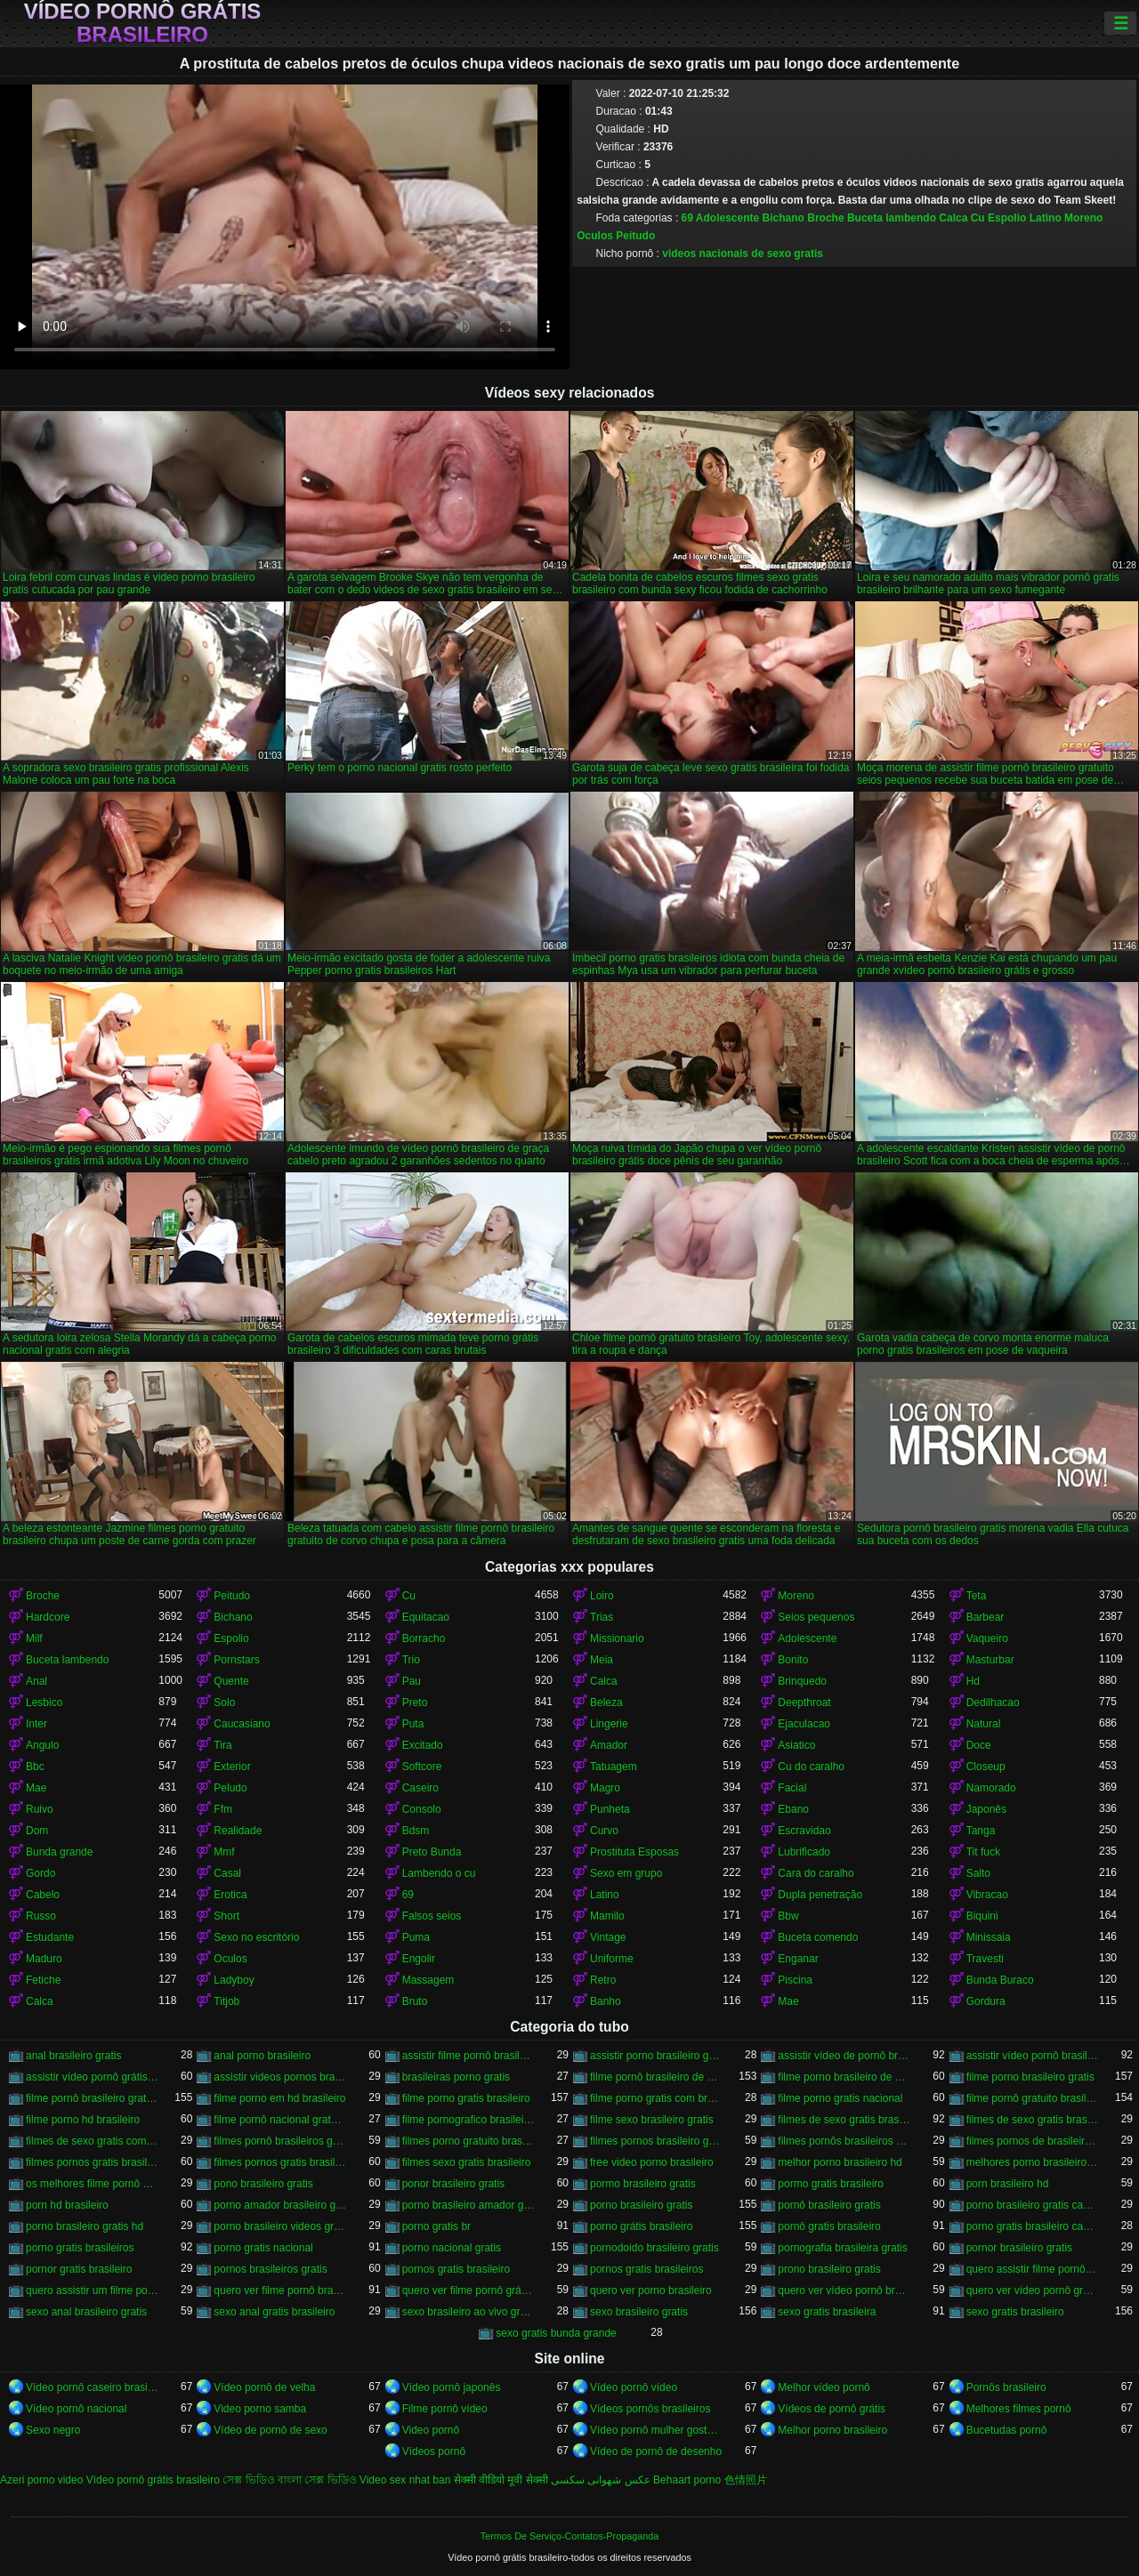 This screenshot has height=2576, width=1139. I want to click on Massagem, so click(428, 1980).